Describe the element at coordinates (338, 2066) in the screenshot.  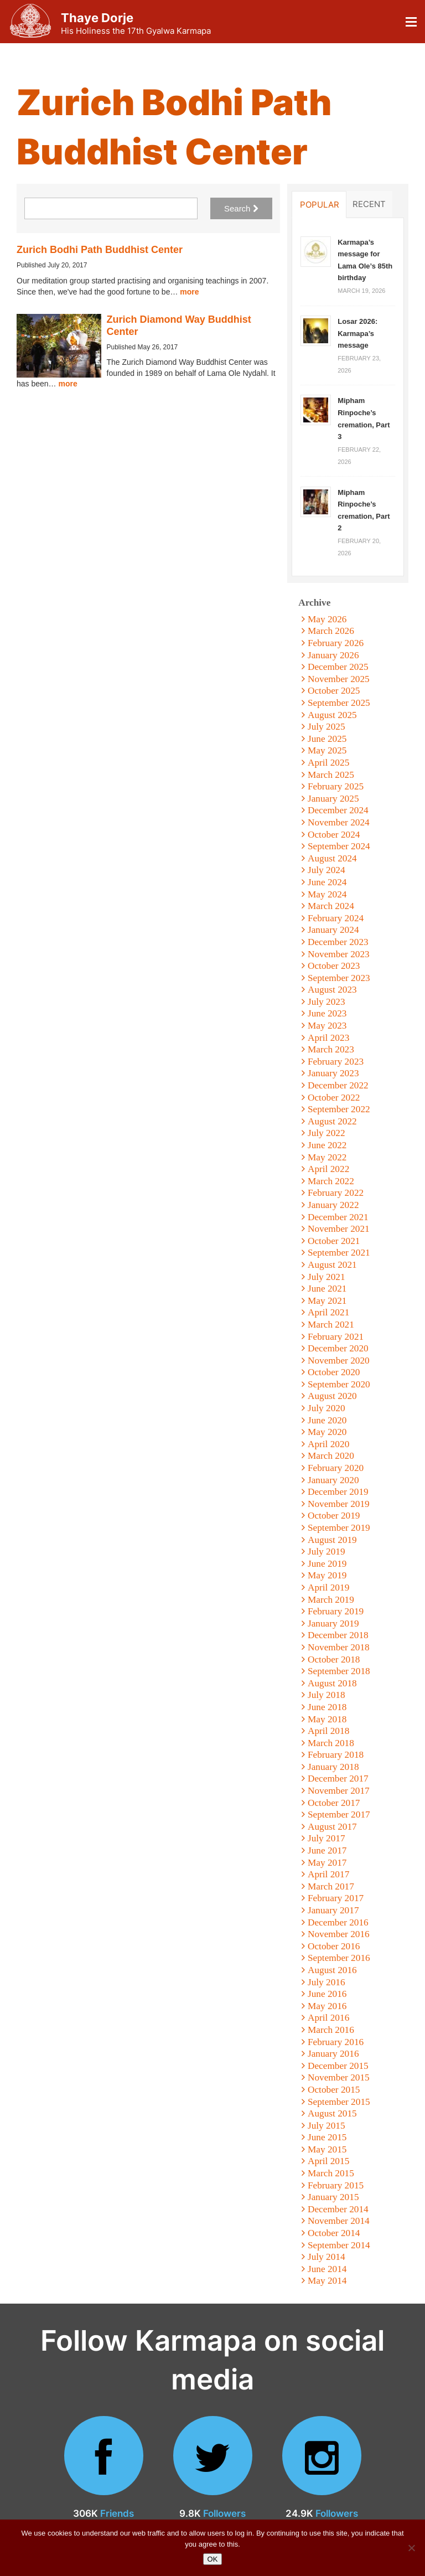
I see `December 2015` at that location.